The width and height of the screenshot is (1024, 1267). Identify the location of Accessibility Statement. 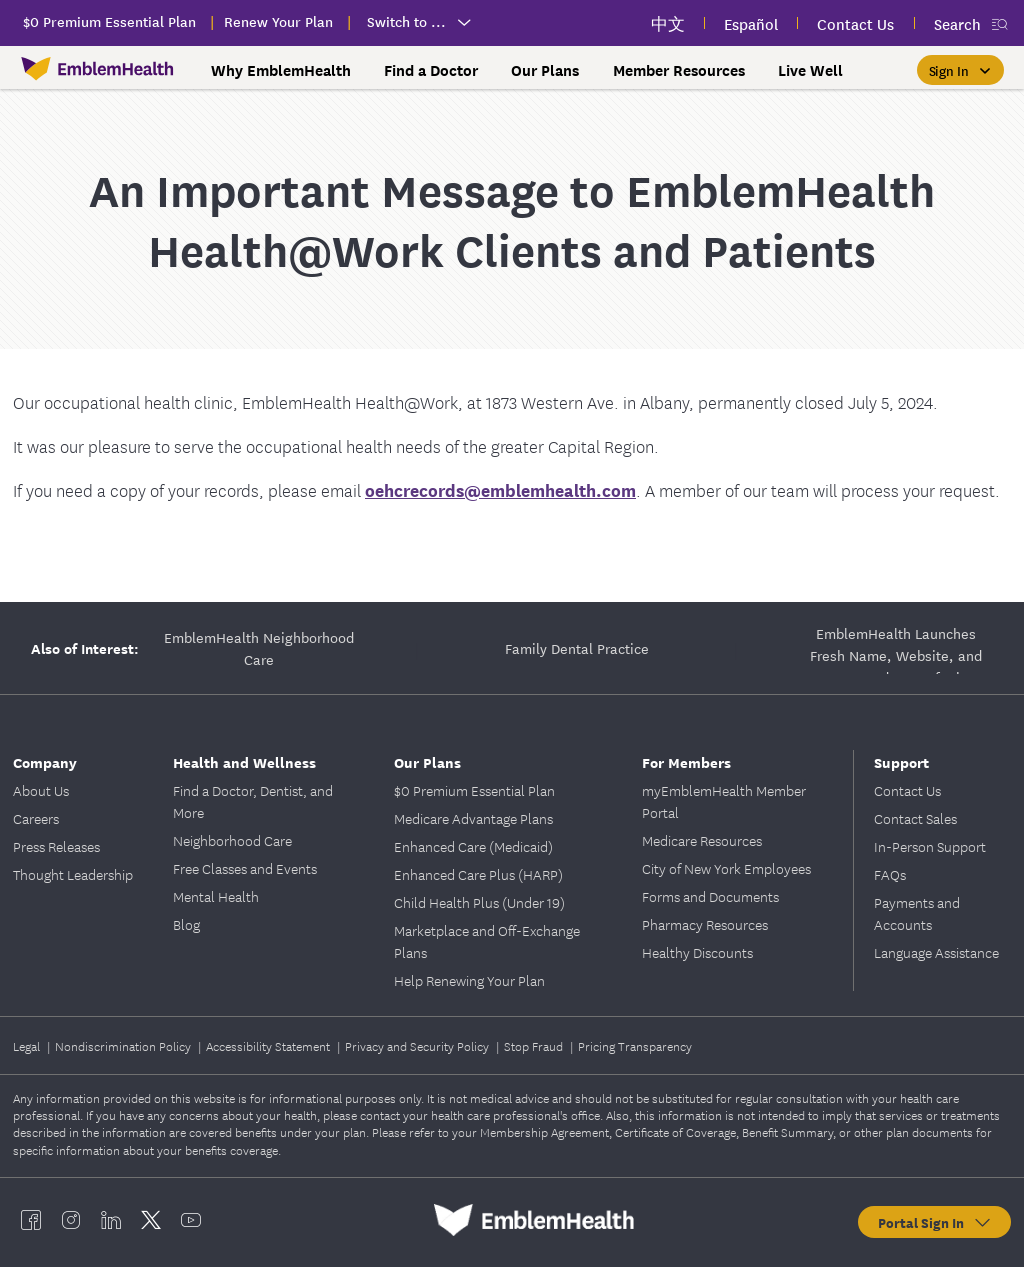
(269, 1045).